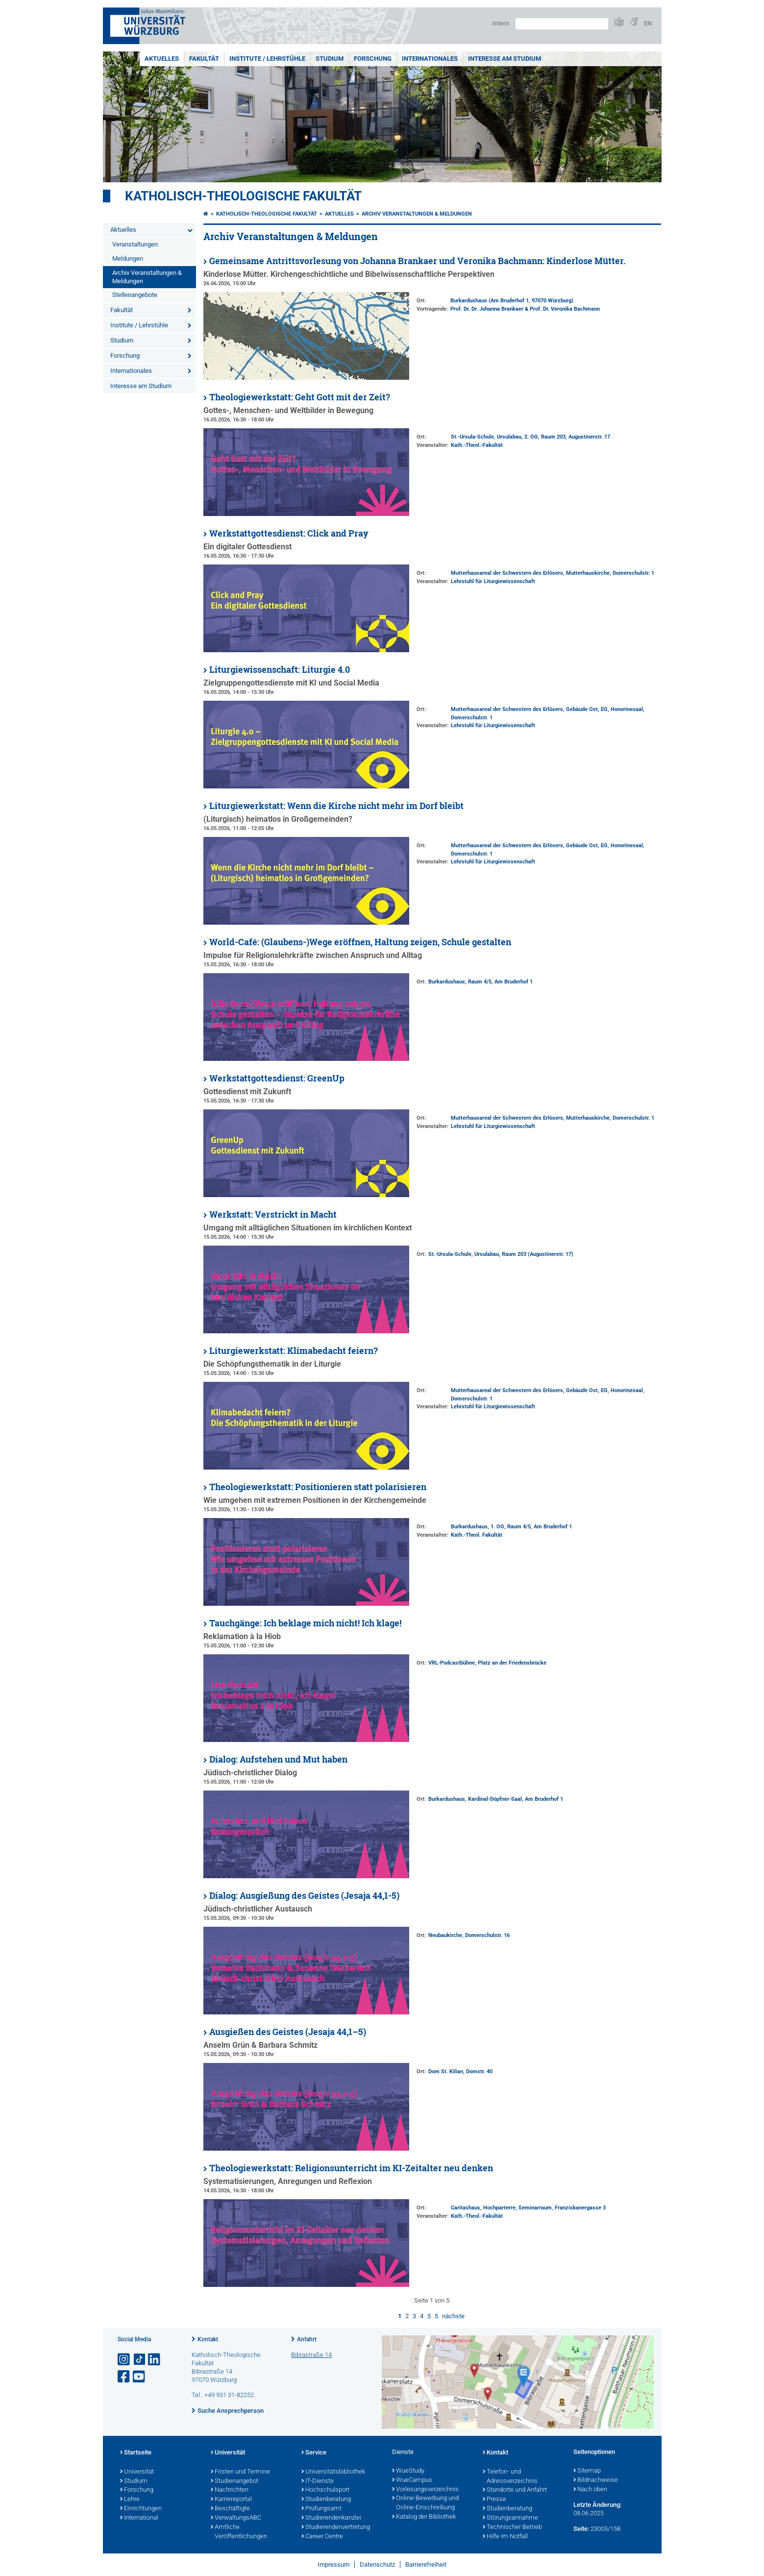  Describe the element at coordinates (510, 2477) in the screenshot. I see `Telefon- und Adressverzeichnis` at that location.